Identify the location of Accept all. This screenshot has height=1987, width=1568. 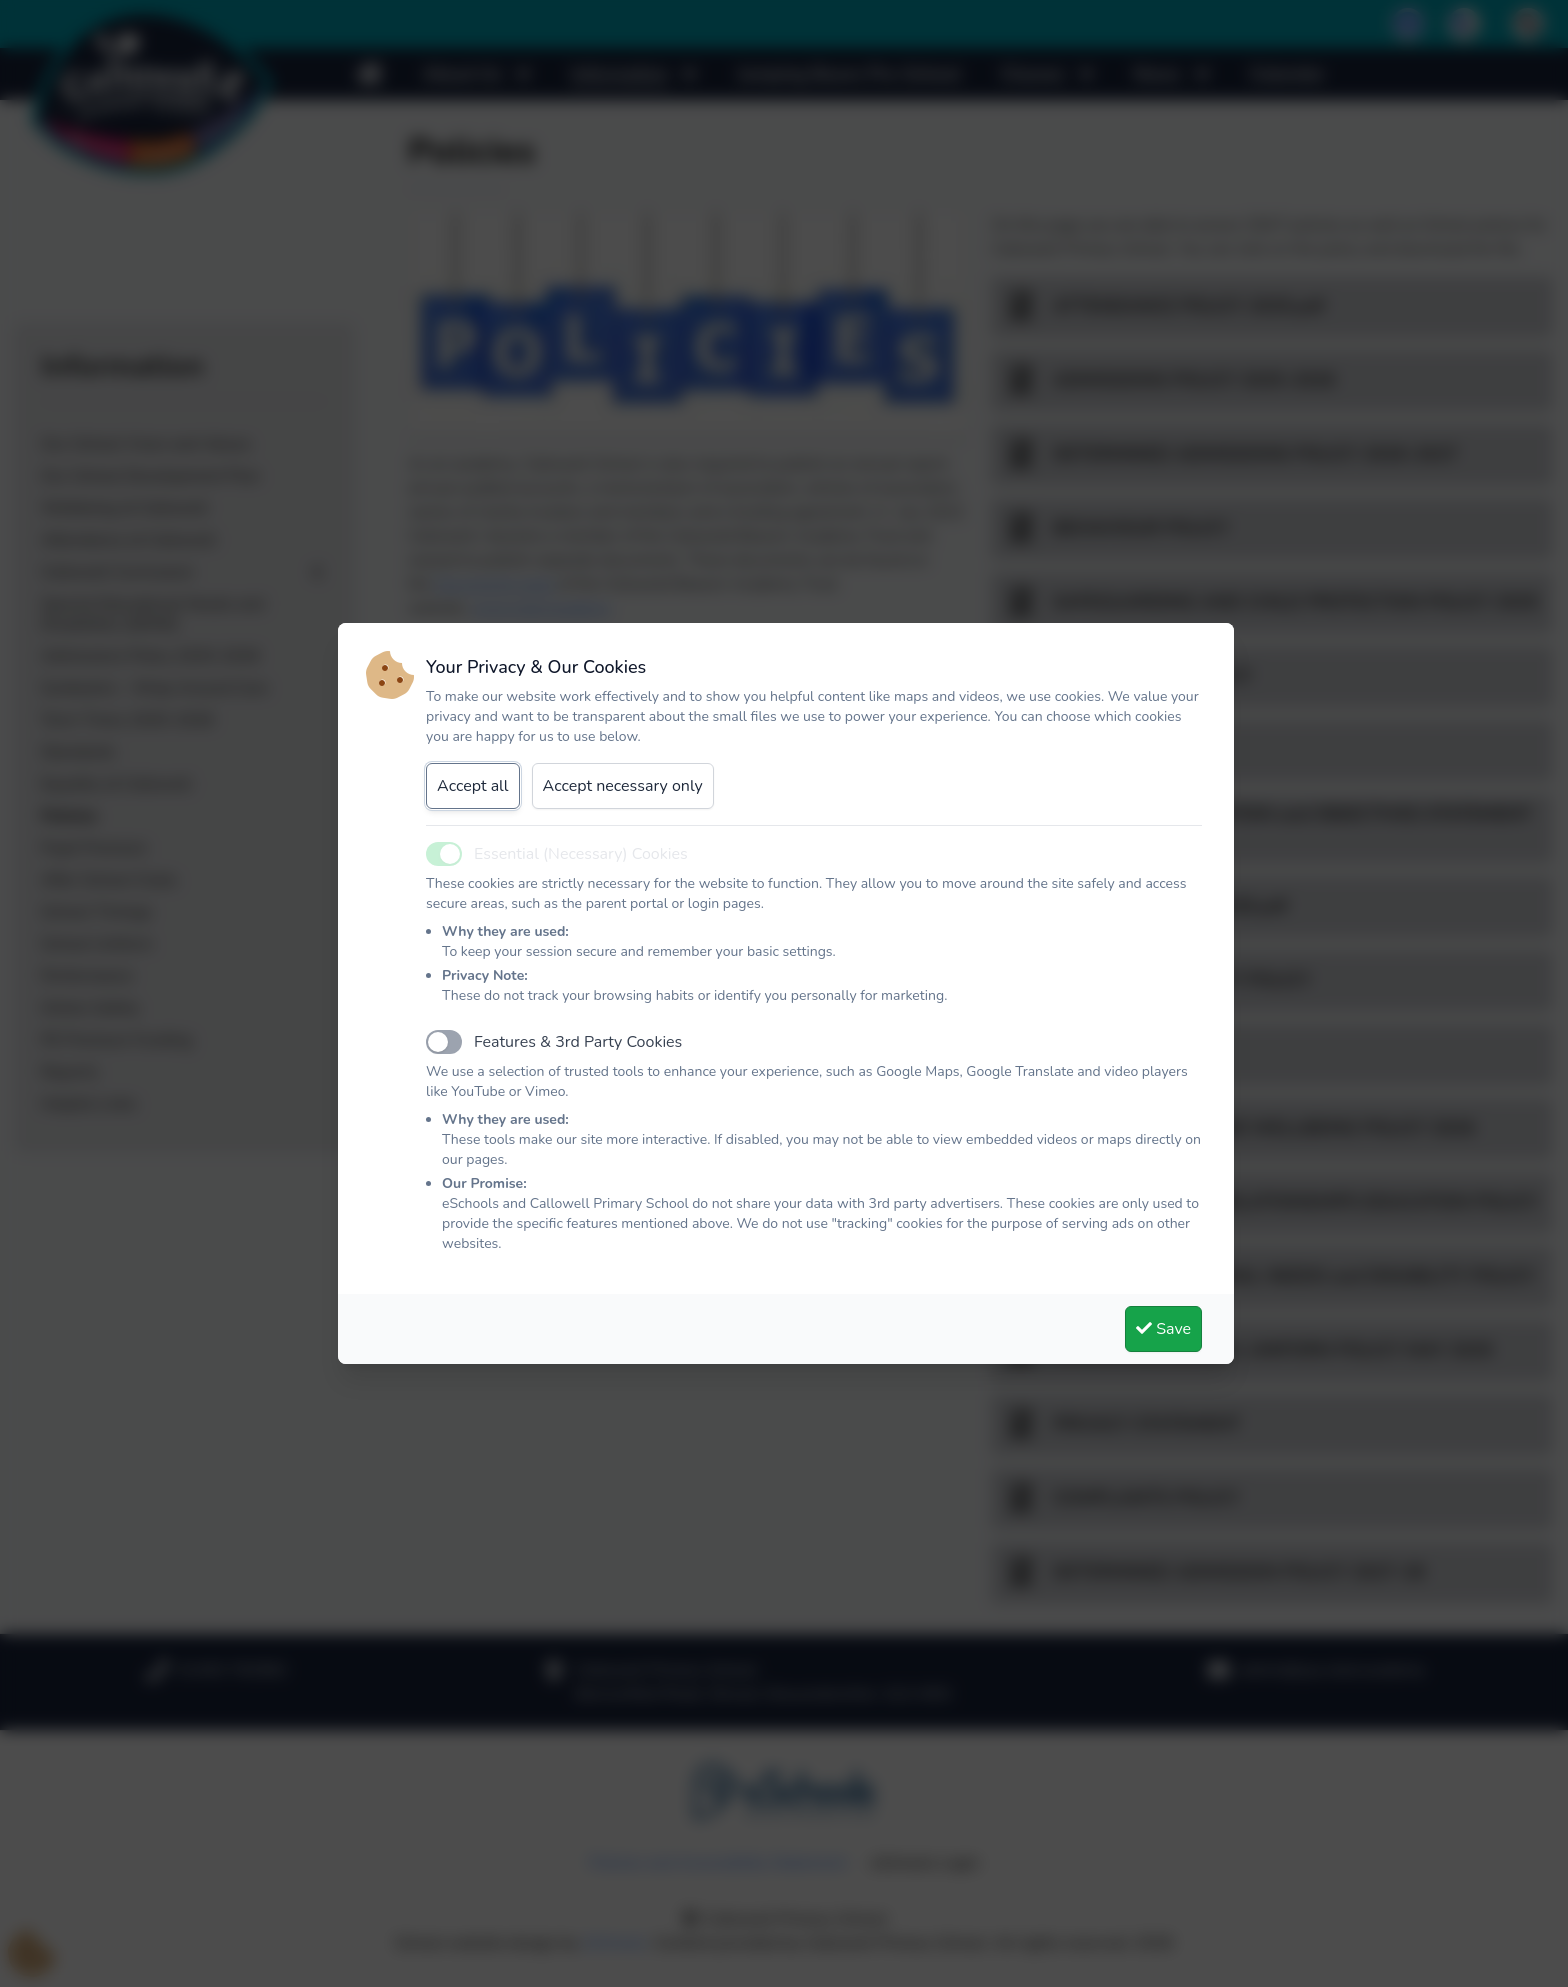
(473, 786).